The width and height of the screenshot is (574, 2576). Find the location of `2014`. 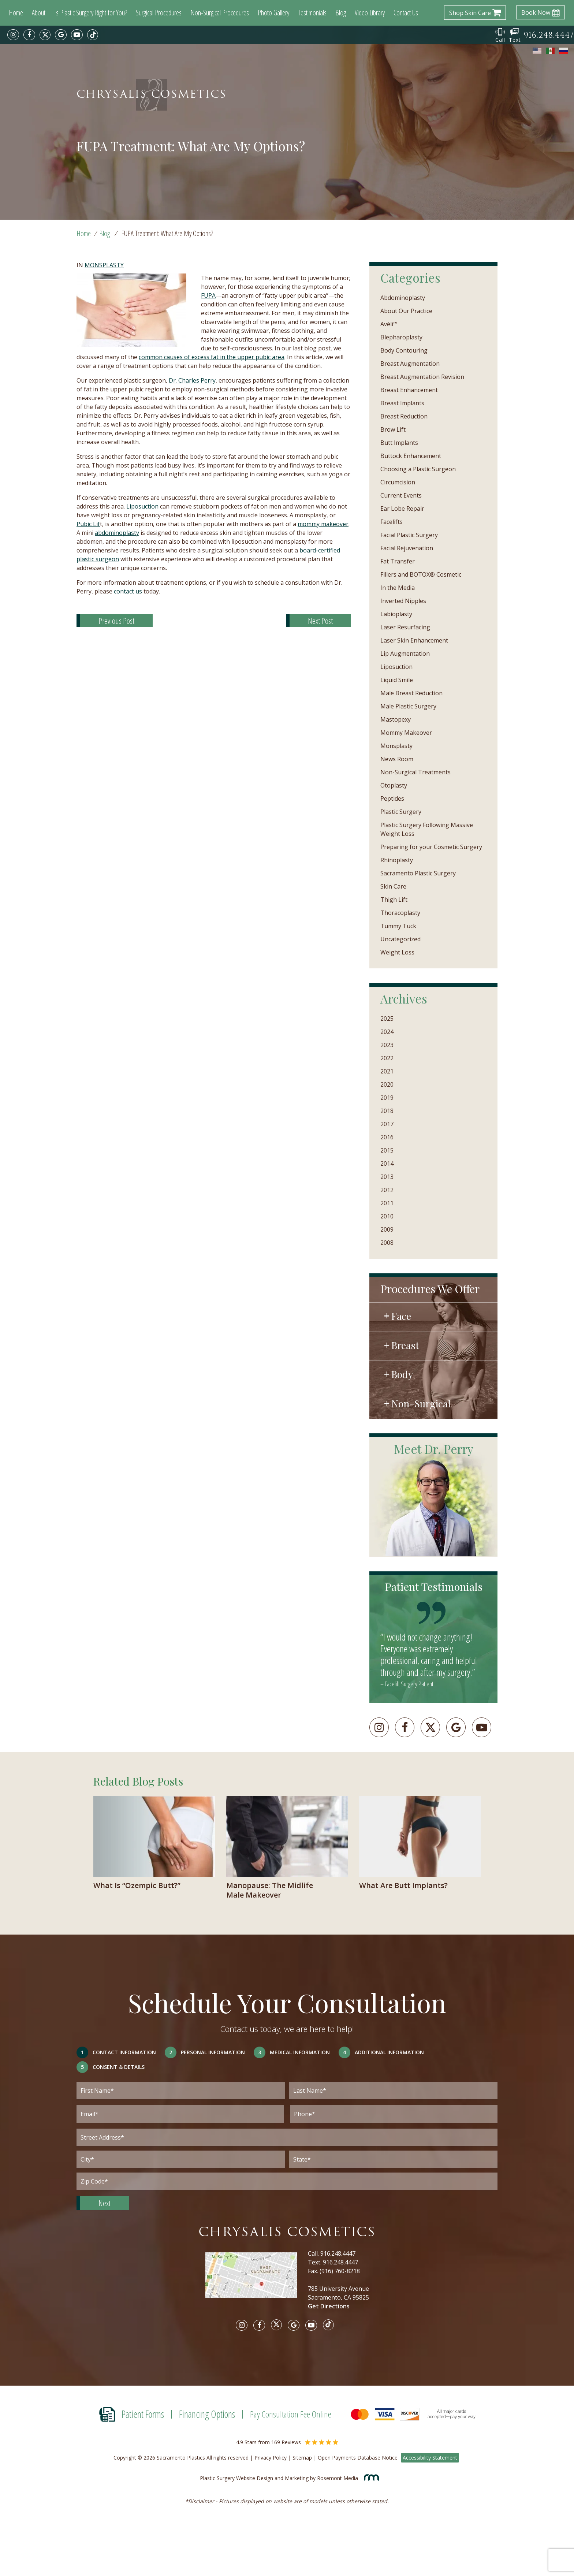

2014 is located at coordinates (387, 1163).